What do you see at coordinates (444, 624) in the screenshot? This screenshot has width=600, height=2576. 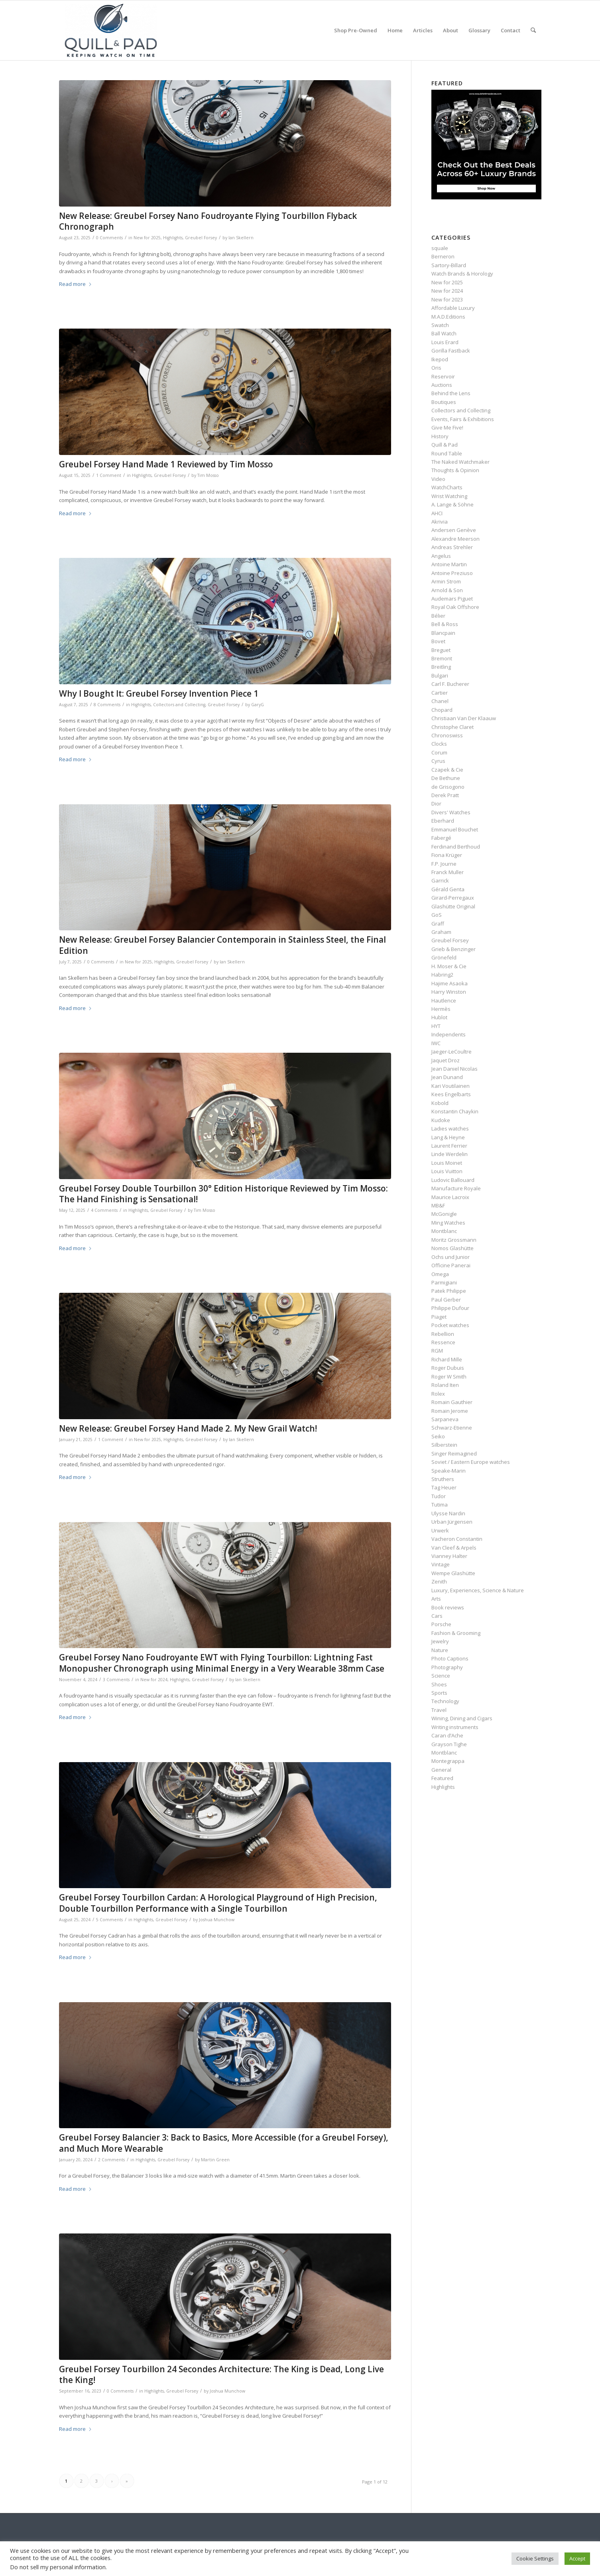 I see `Bell & Ross` at bounding box center [444, 624].